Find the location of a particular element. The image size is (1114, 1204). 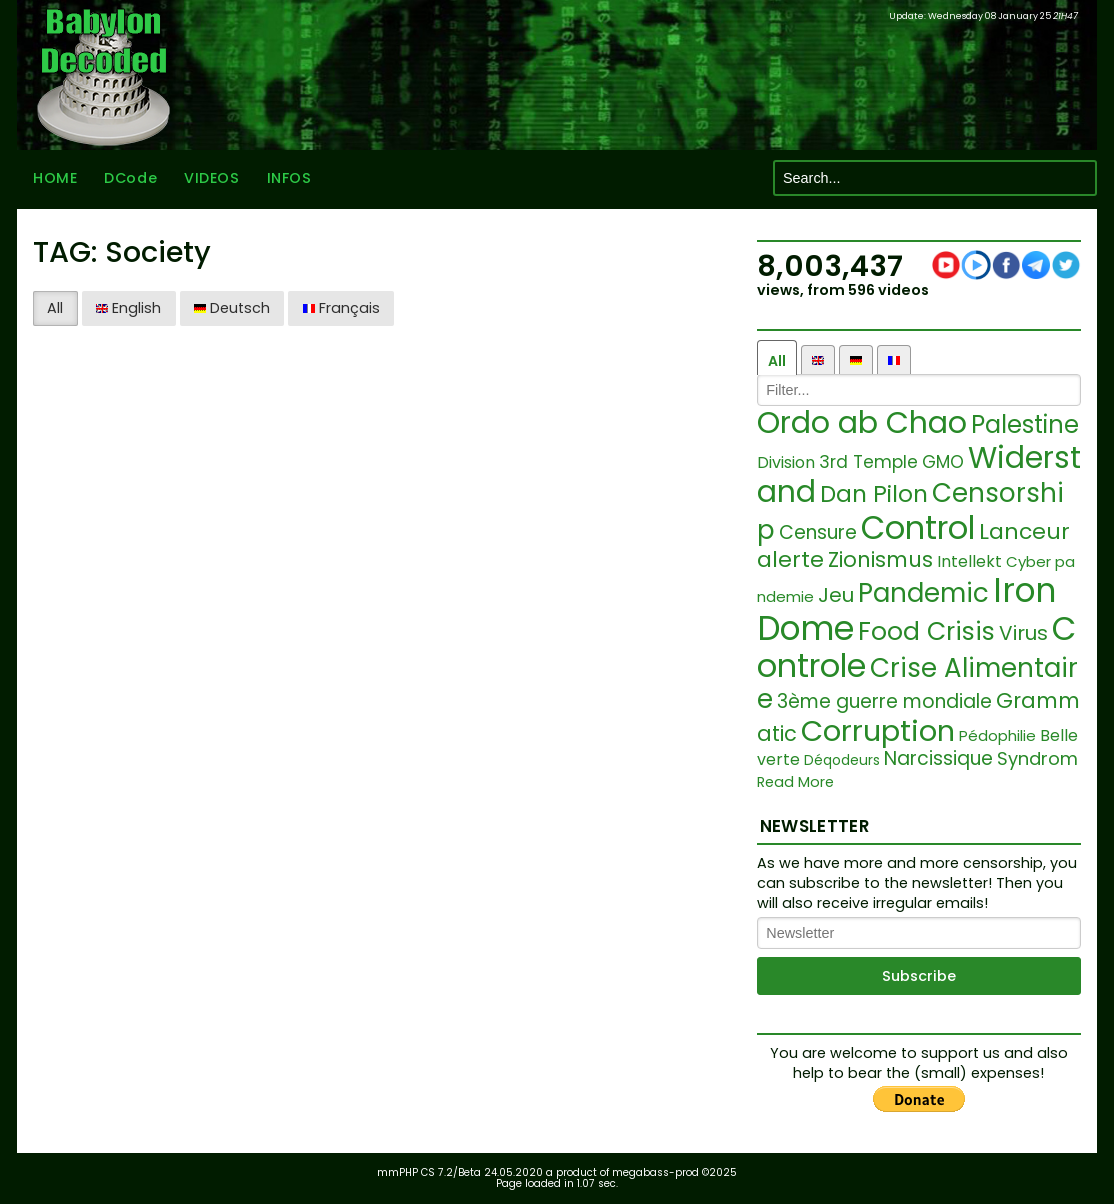

Corruption is located at coordinates (878, 731).